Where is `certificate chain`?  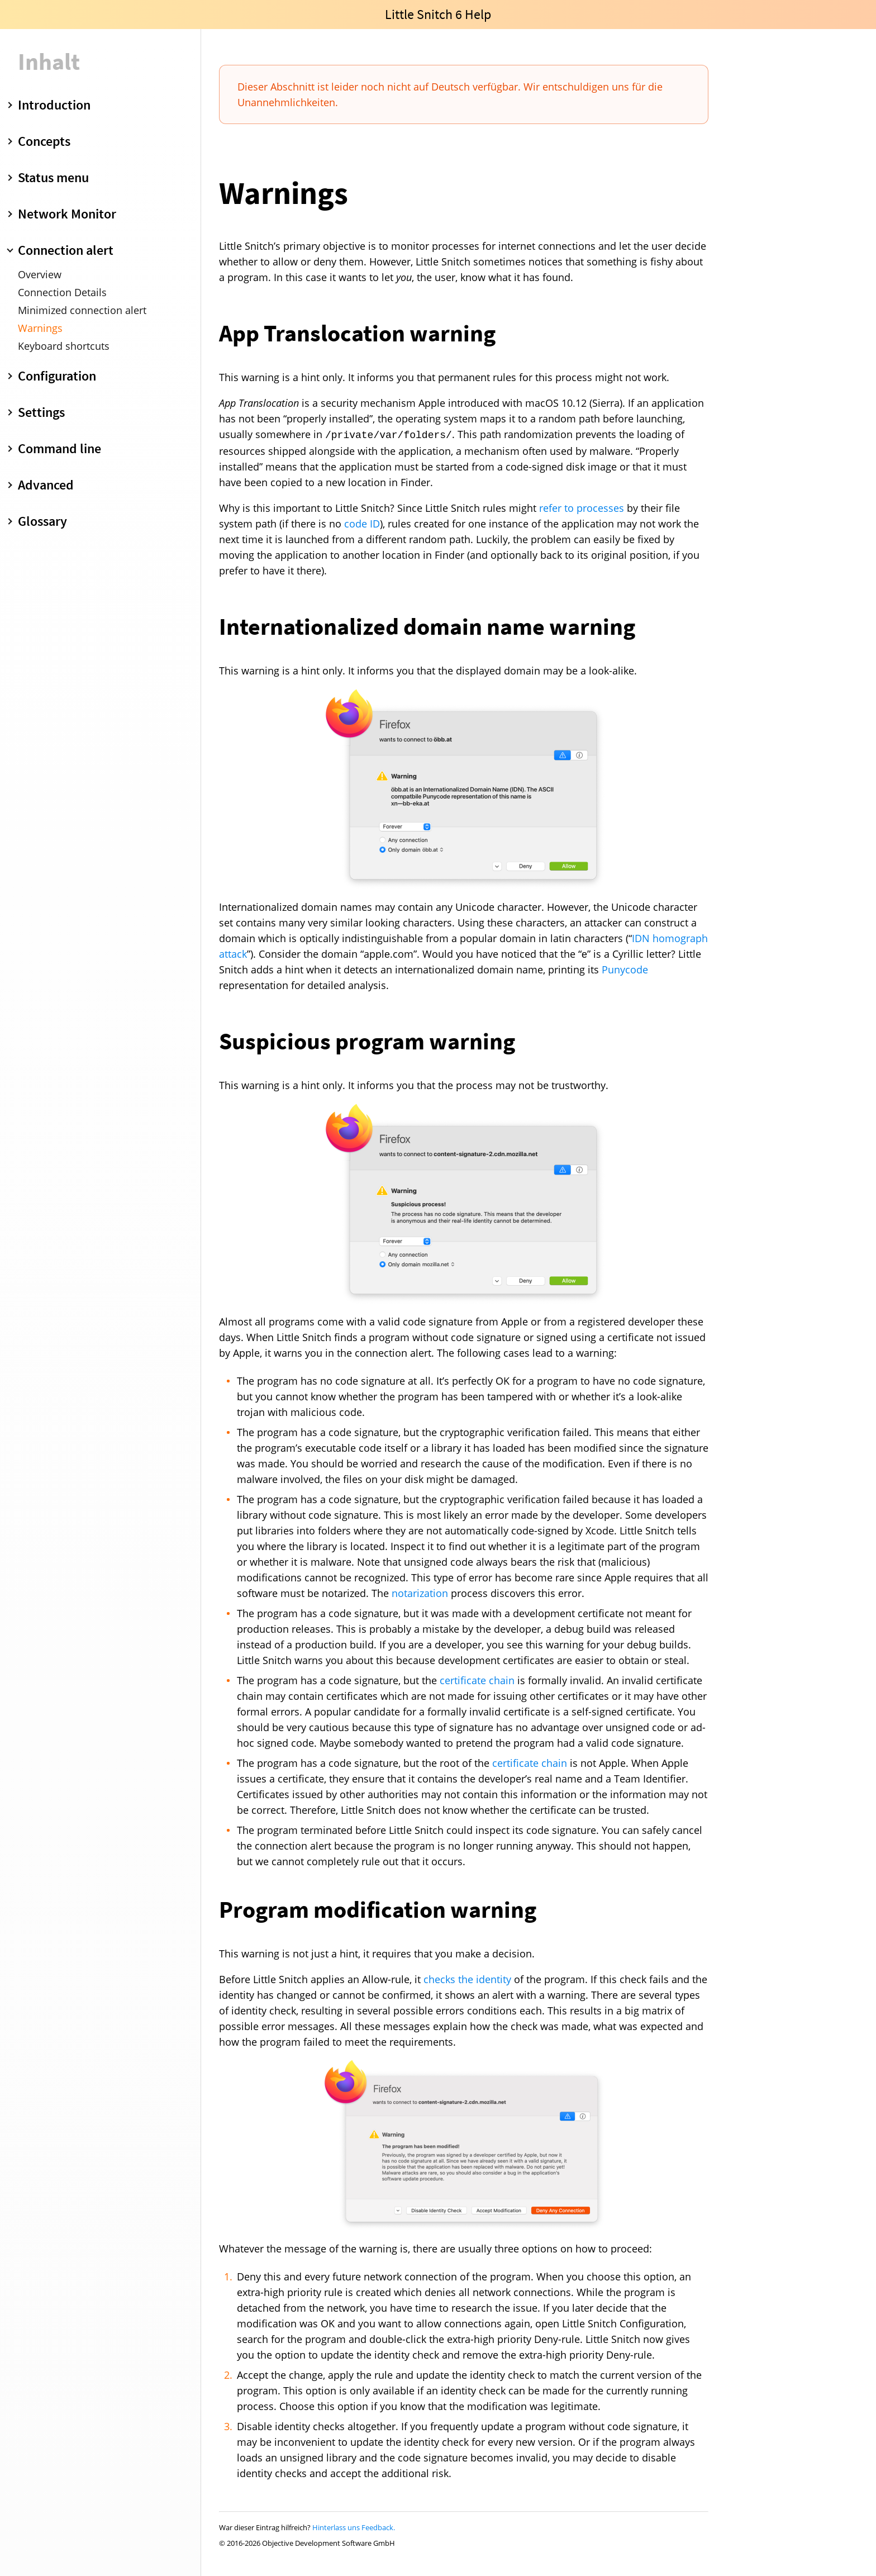
certificate chain is located at coordinates (477, 1680).